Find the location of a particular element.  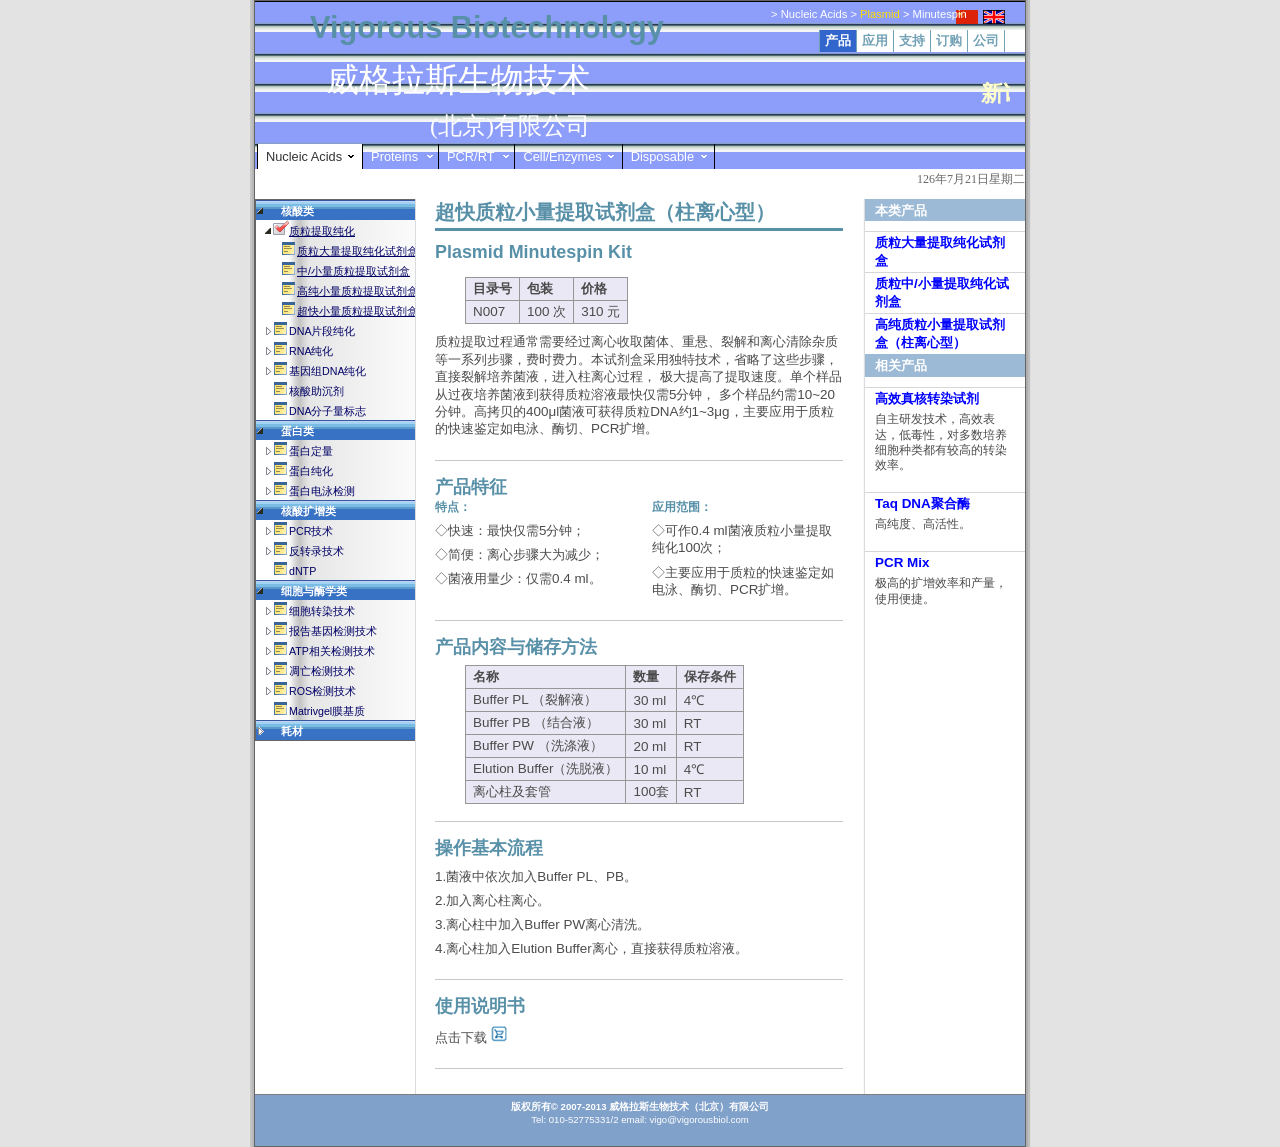

PCR/RT is located at coordinates (470, 156).